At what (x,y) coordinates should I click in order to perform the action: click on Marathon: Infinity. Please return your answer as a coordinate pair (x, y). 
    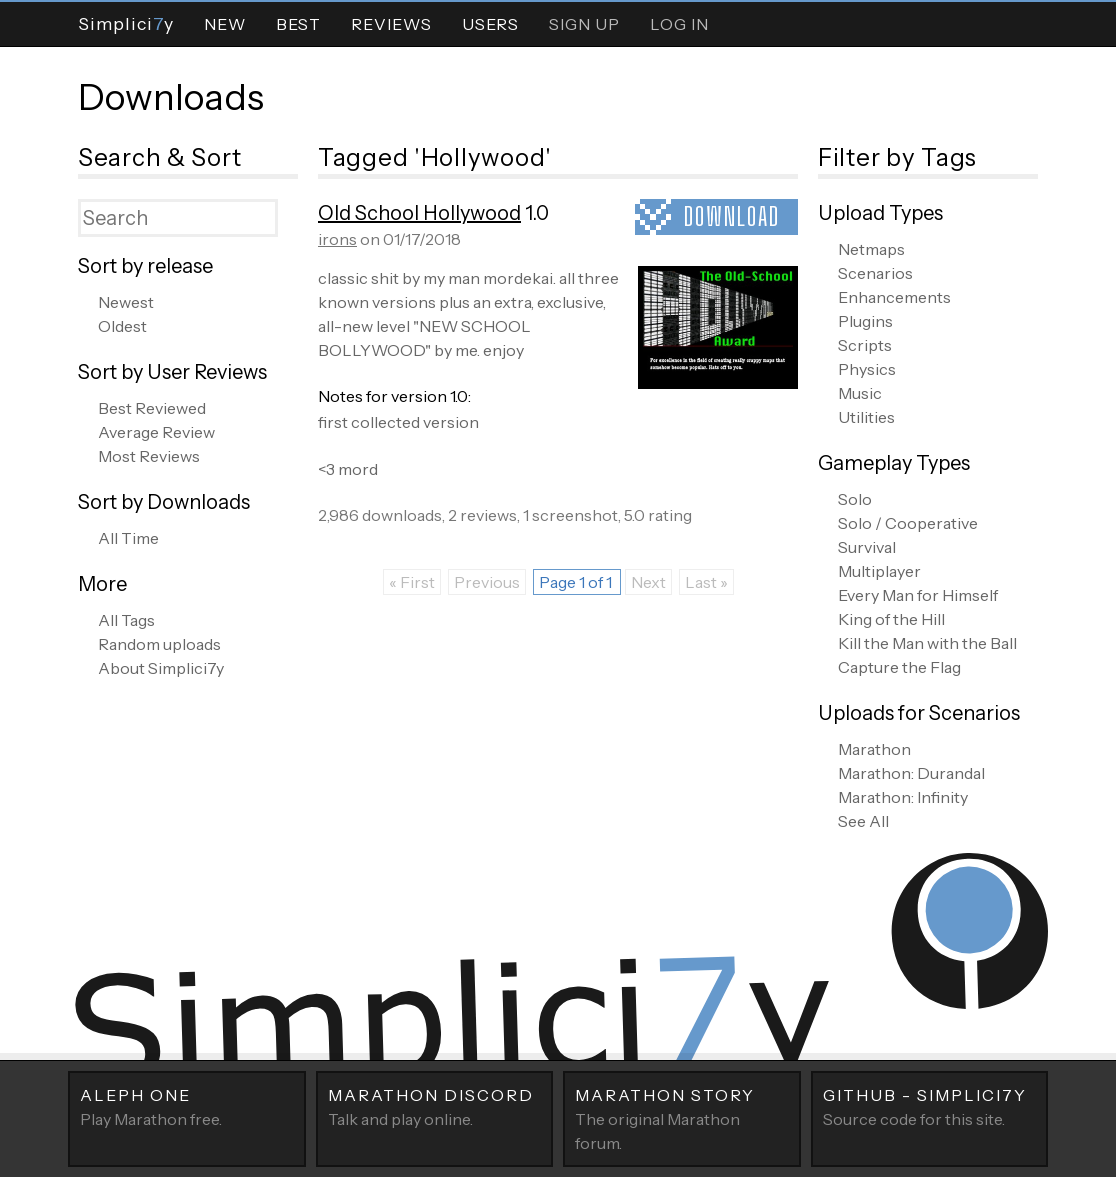
    Looking at the image, I should click on (903, 797).